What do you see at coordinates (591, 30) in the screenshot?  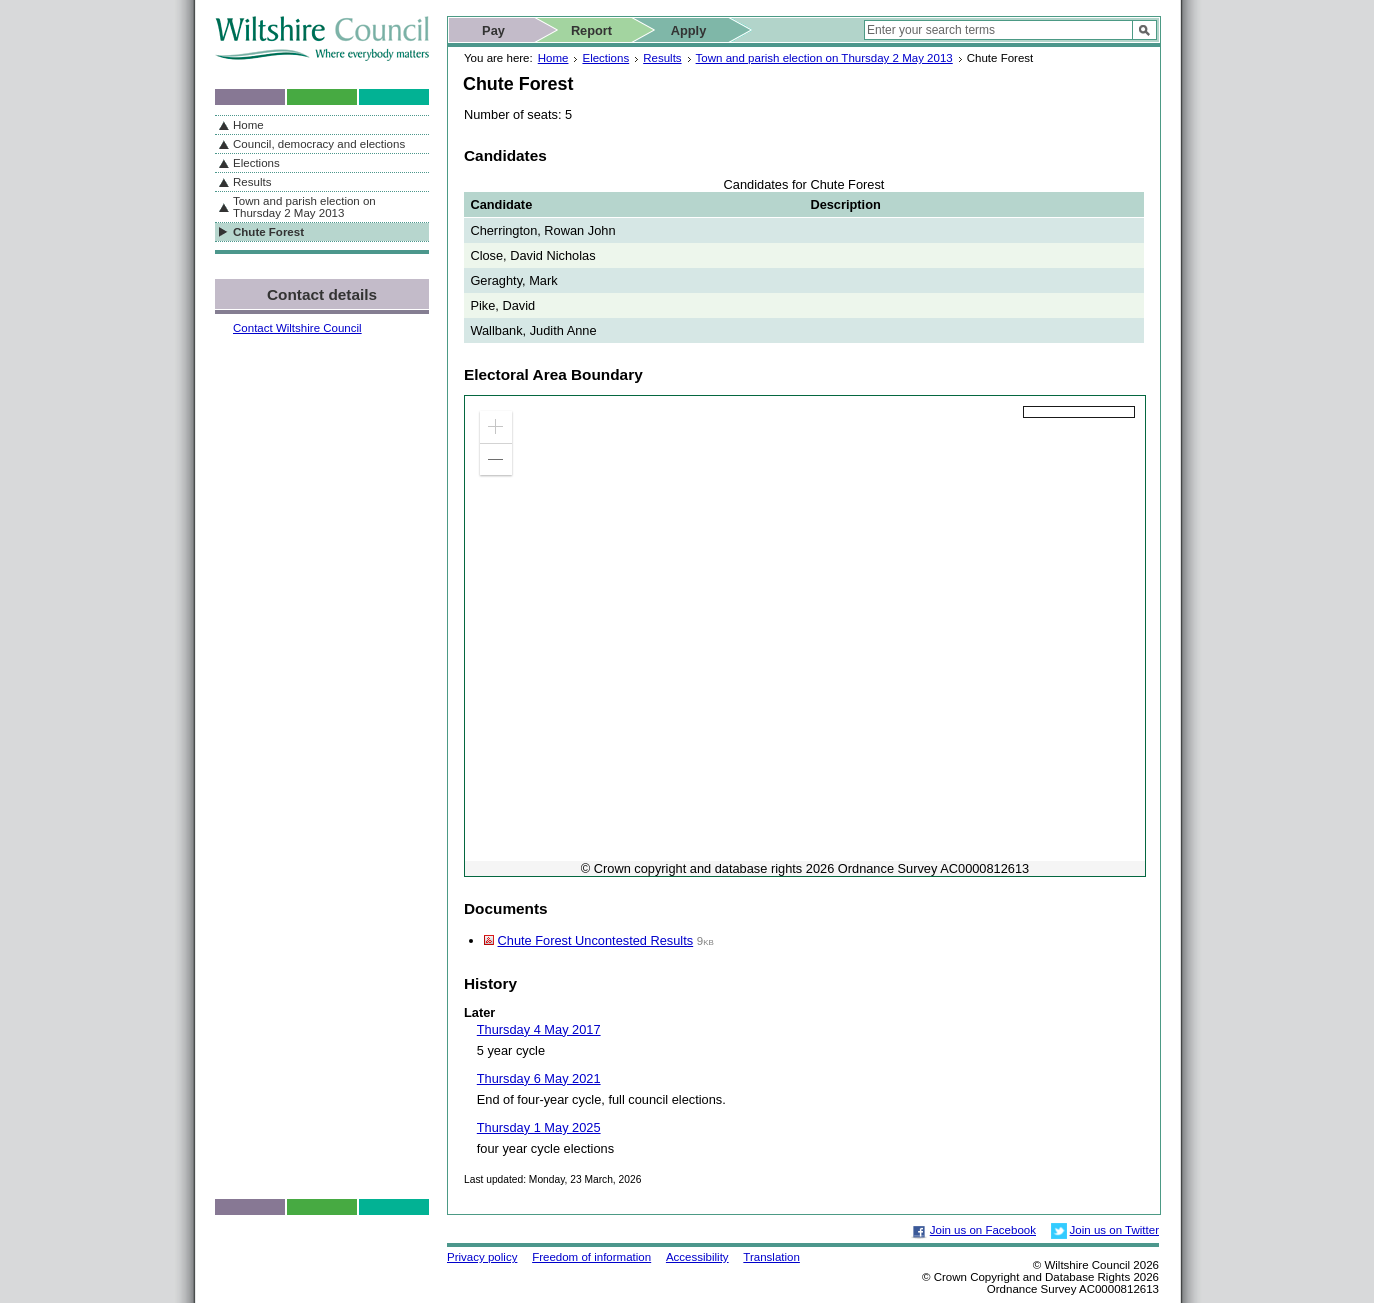 I see `Report` at bounding box center [591, 30].